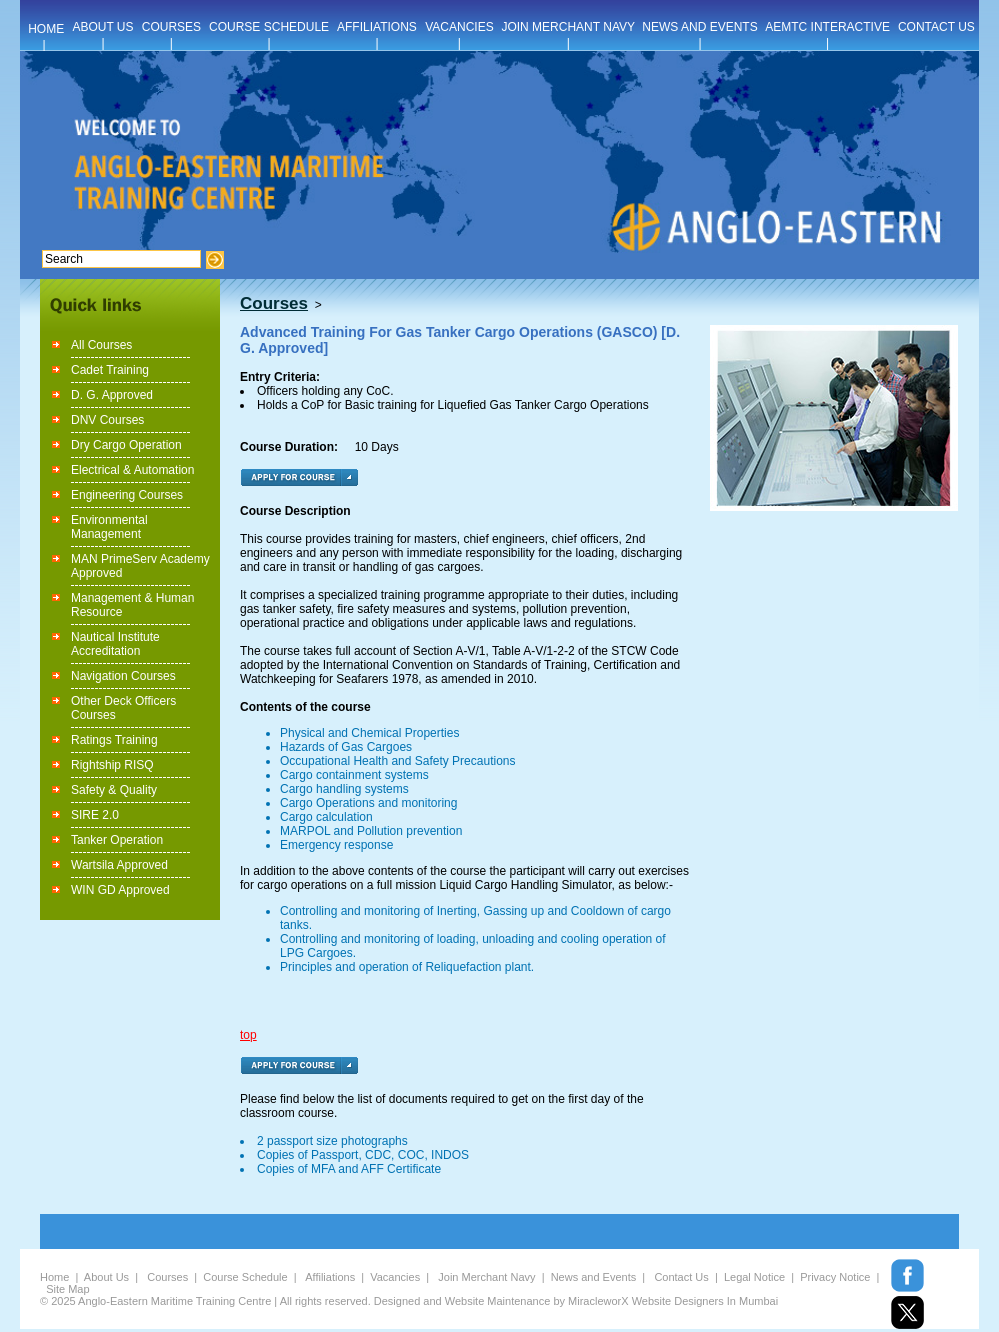 The image size is (999, 1332). What do you see at coordinates (245, 1277) in the screenshot?
I see `Course Schedule` at bounding box center [245, 1277].